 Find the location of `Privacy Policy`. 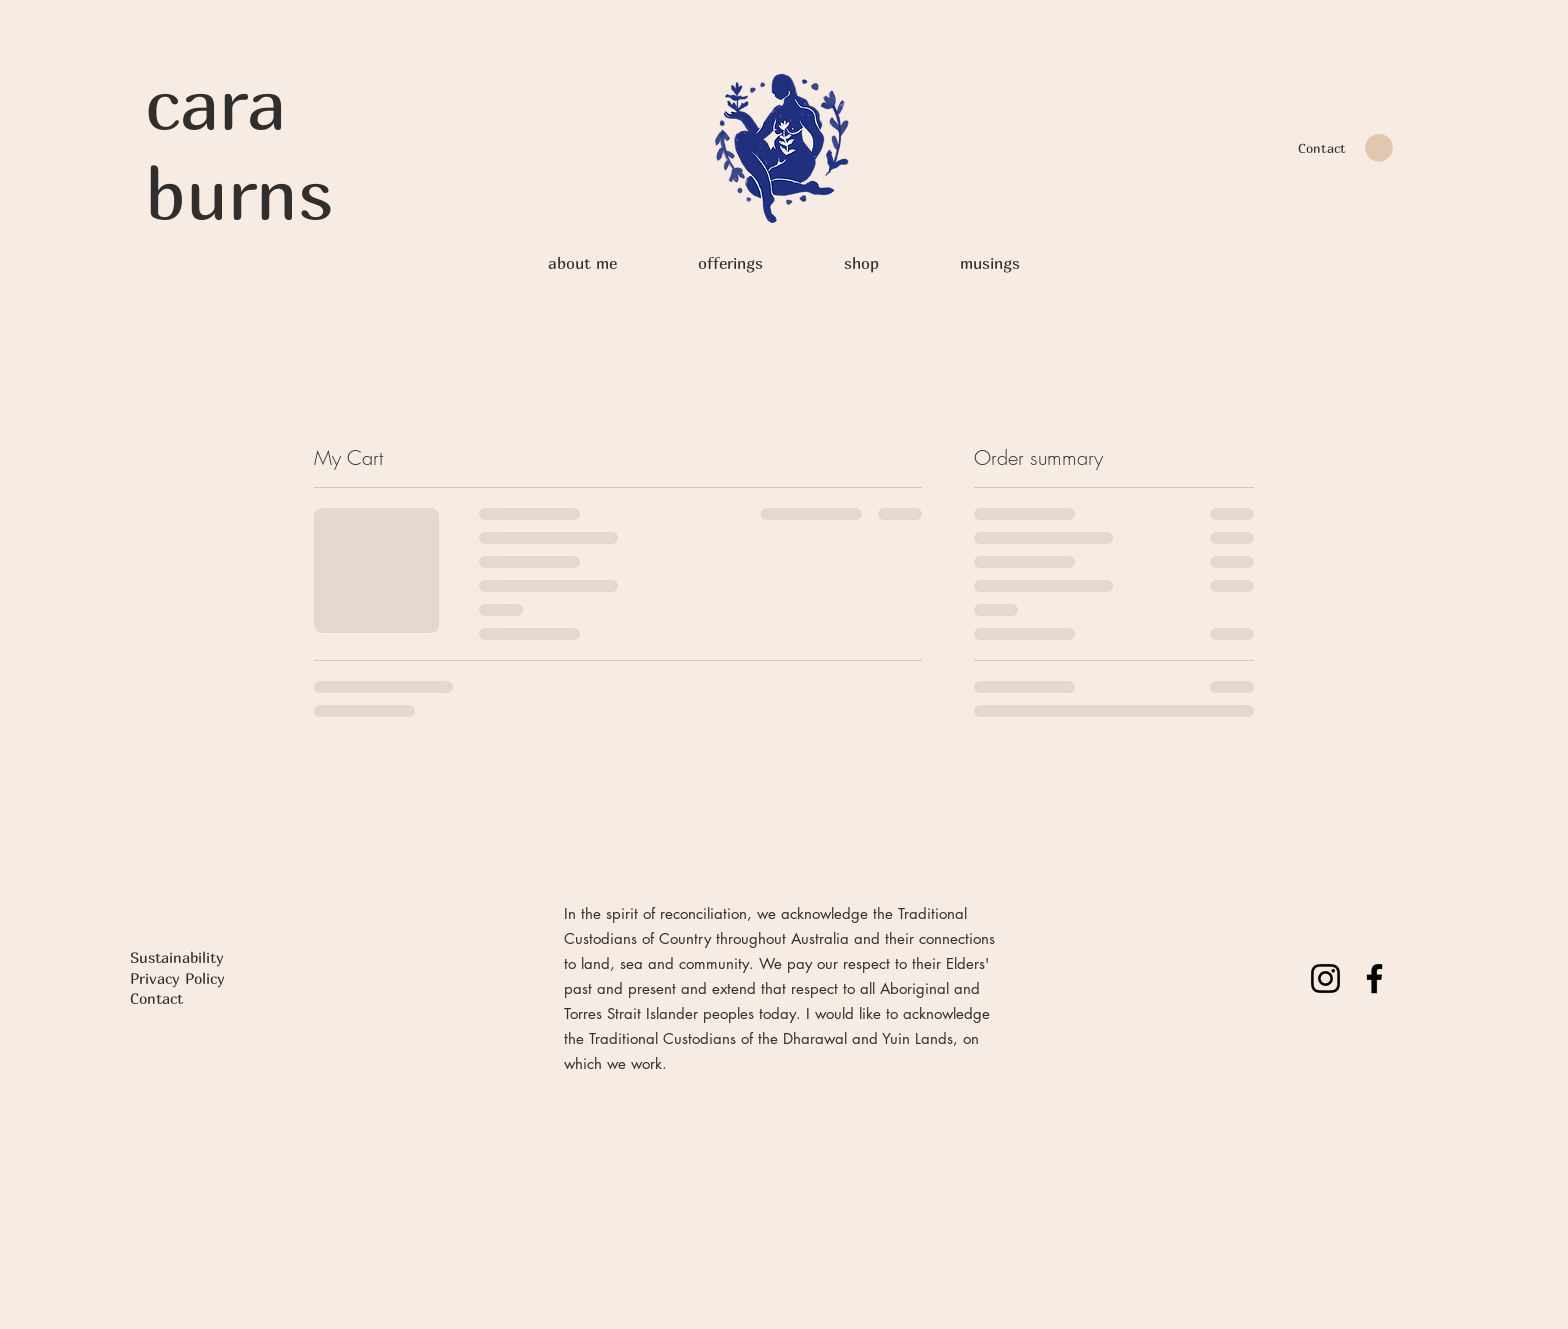

Privacy Policy is located at coordinates (177, 978).